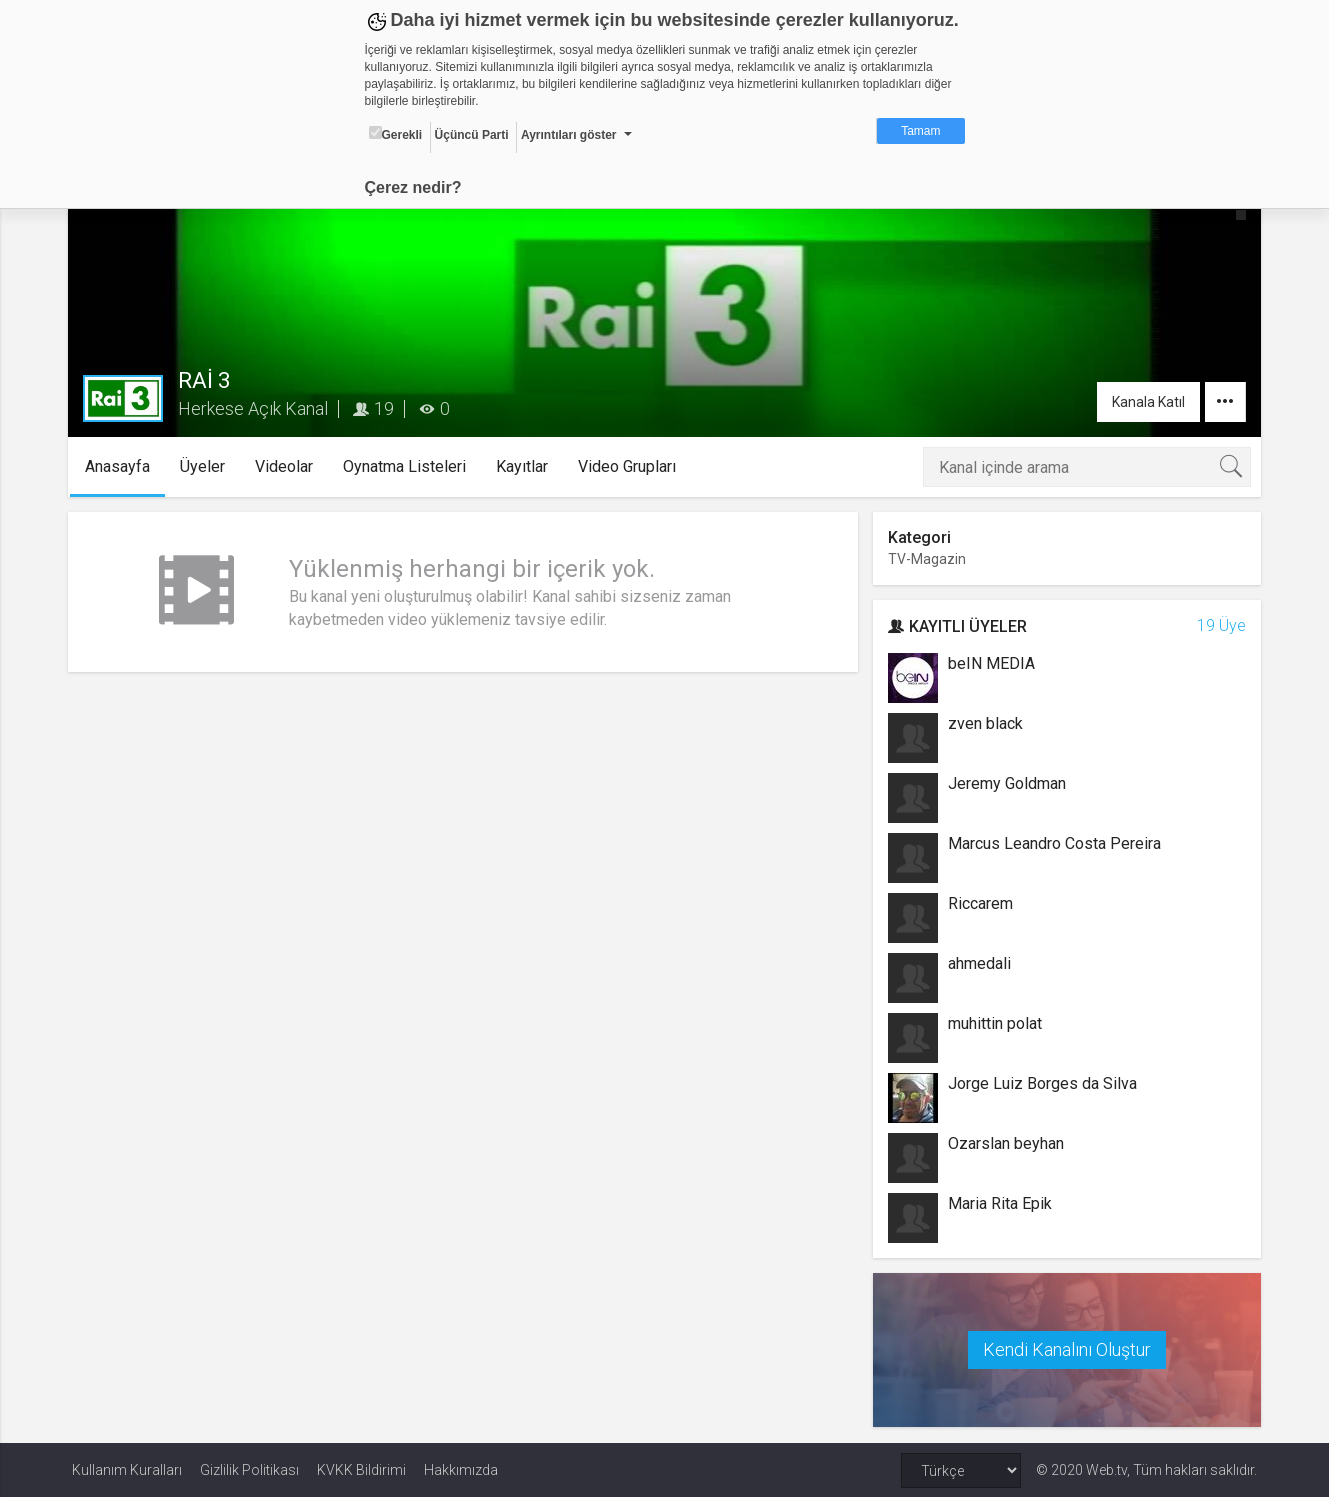  Describe the element at coordinates (632, 466) in the screenshot. I see `Video Grupları` at that location.